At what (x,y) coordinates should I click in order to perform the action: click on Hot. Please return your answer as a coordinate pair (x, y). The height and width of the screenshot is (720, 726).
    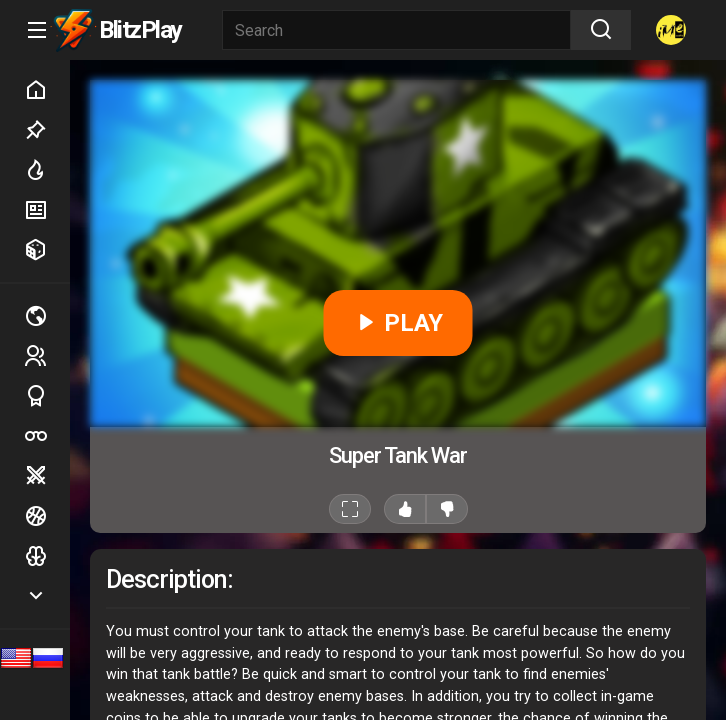
    Looking at the image, I should click on (47, 170).